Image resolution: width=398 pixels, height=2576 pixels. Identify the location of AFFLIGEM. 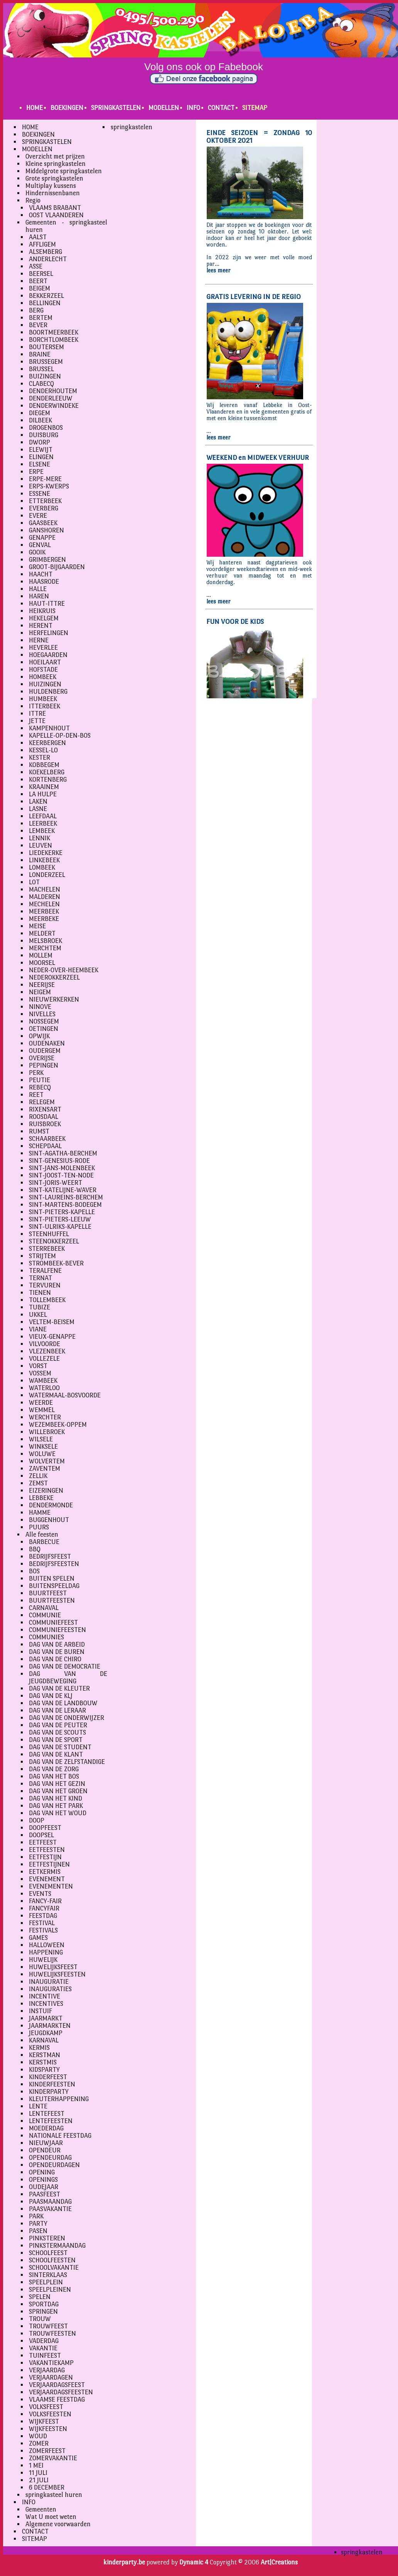
(42, 244).